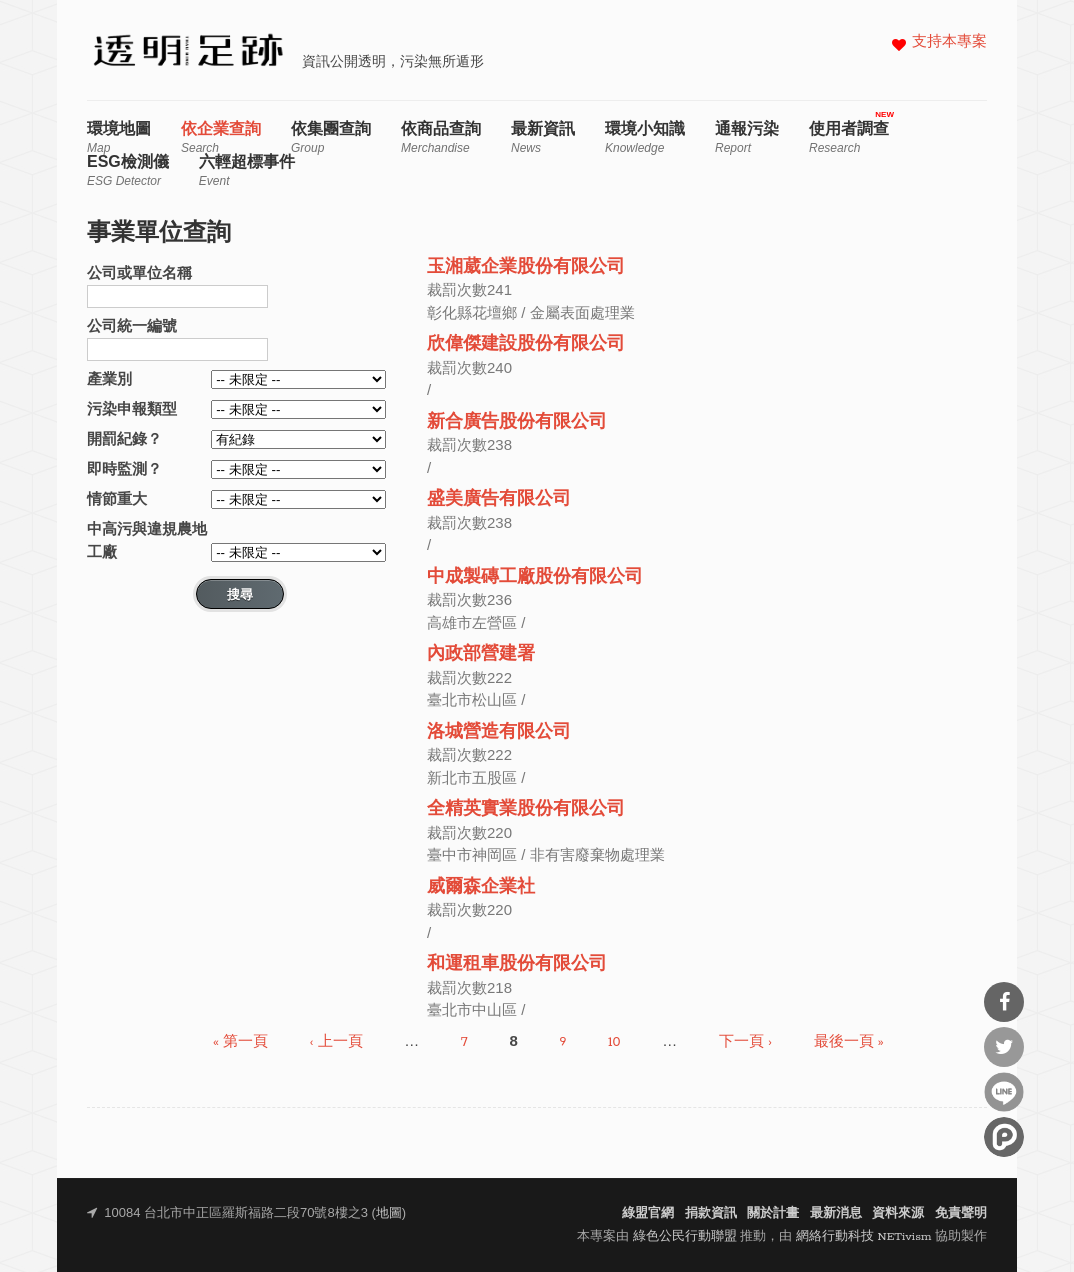 The height and width of the screenshot is (1272, 1074). Describe the element at coordinates (614, 1042) in the screenshot. I see `10` at that location.